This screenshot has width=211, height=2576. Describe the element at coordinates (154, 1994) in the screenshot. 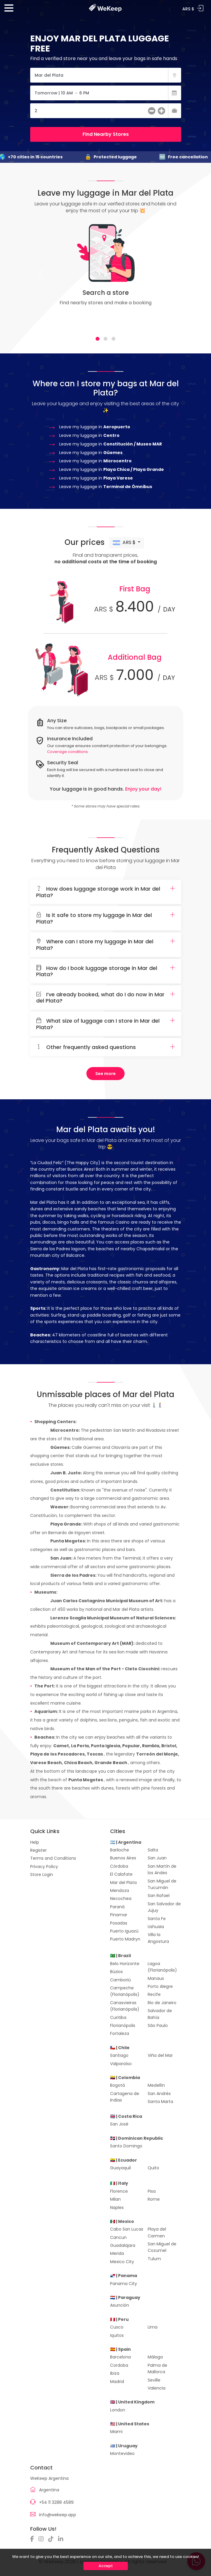

I see `Recife` at that location.